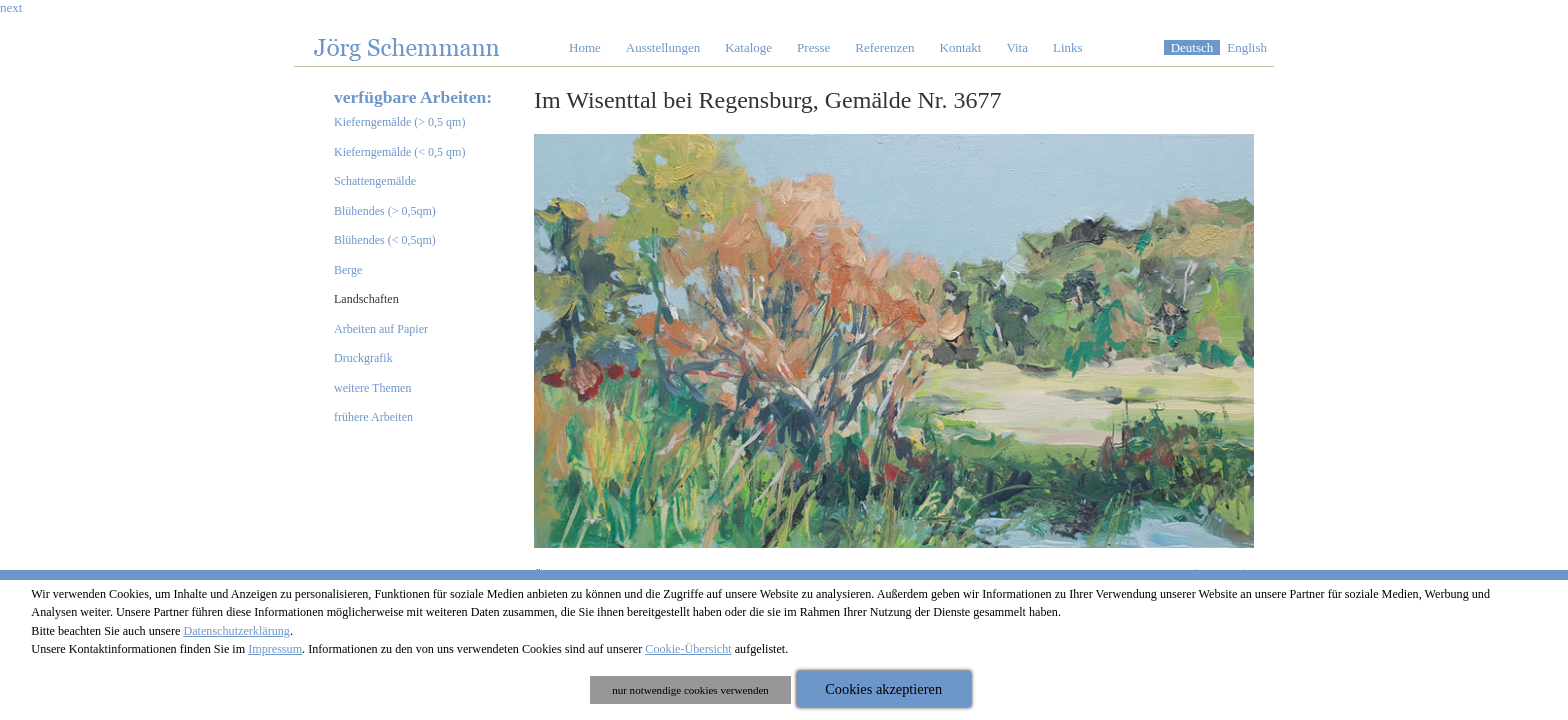 Image resolution: width=1568 pixels, height=720 pixels. Describe the element at coordinates (1017, 47) in the screenshot. I see `Vita` at that location.